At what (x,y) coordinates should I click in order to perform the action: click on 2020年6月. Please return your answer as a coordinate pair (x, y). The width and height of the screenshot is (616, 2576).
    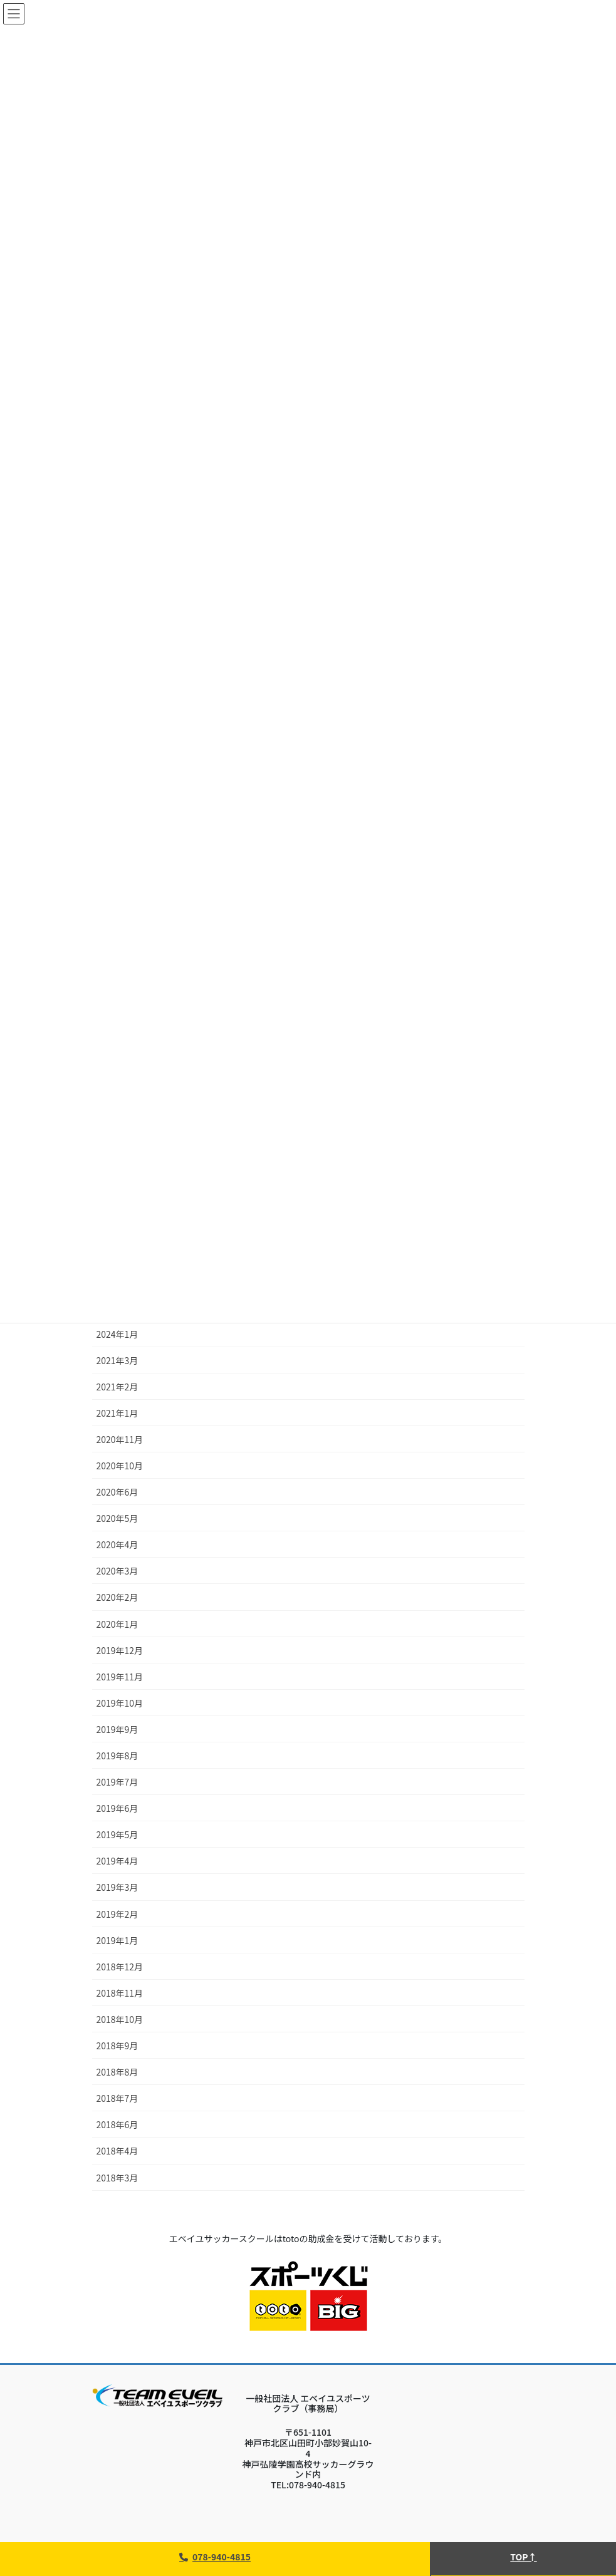
    Looking at the image, I should click on (117, 1492).